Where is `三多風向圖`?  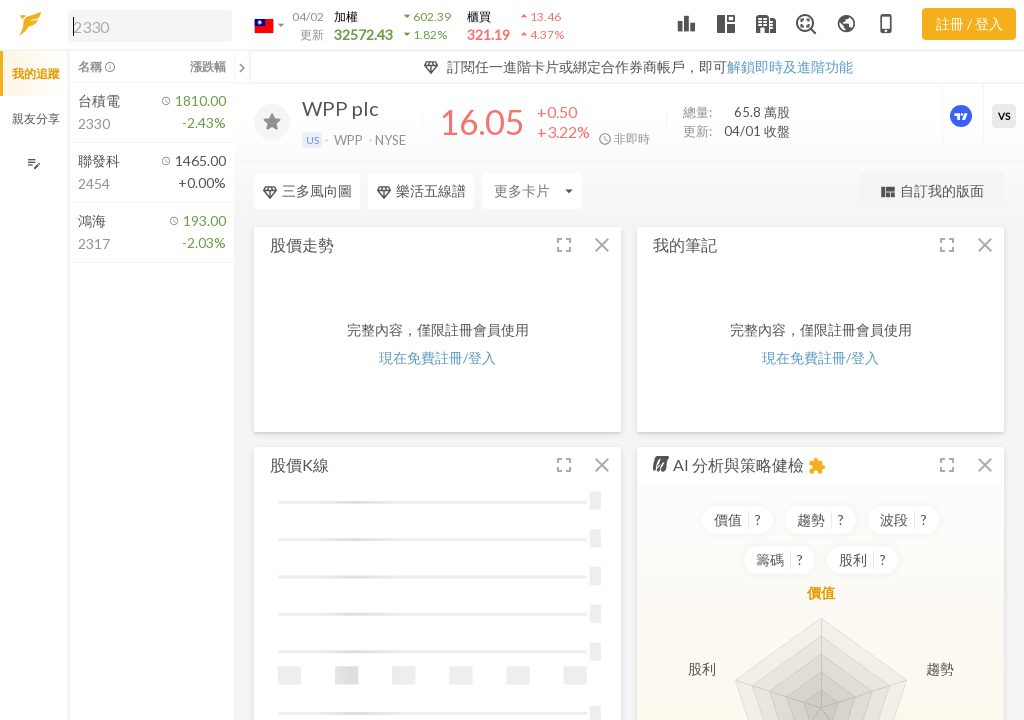
三多風向圖 is located at coordinates (307, 191).